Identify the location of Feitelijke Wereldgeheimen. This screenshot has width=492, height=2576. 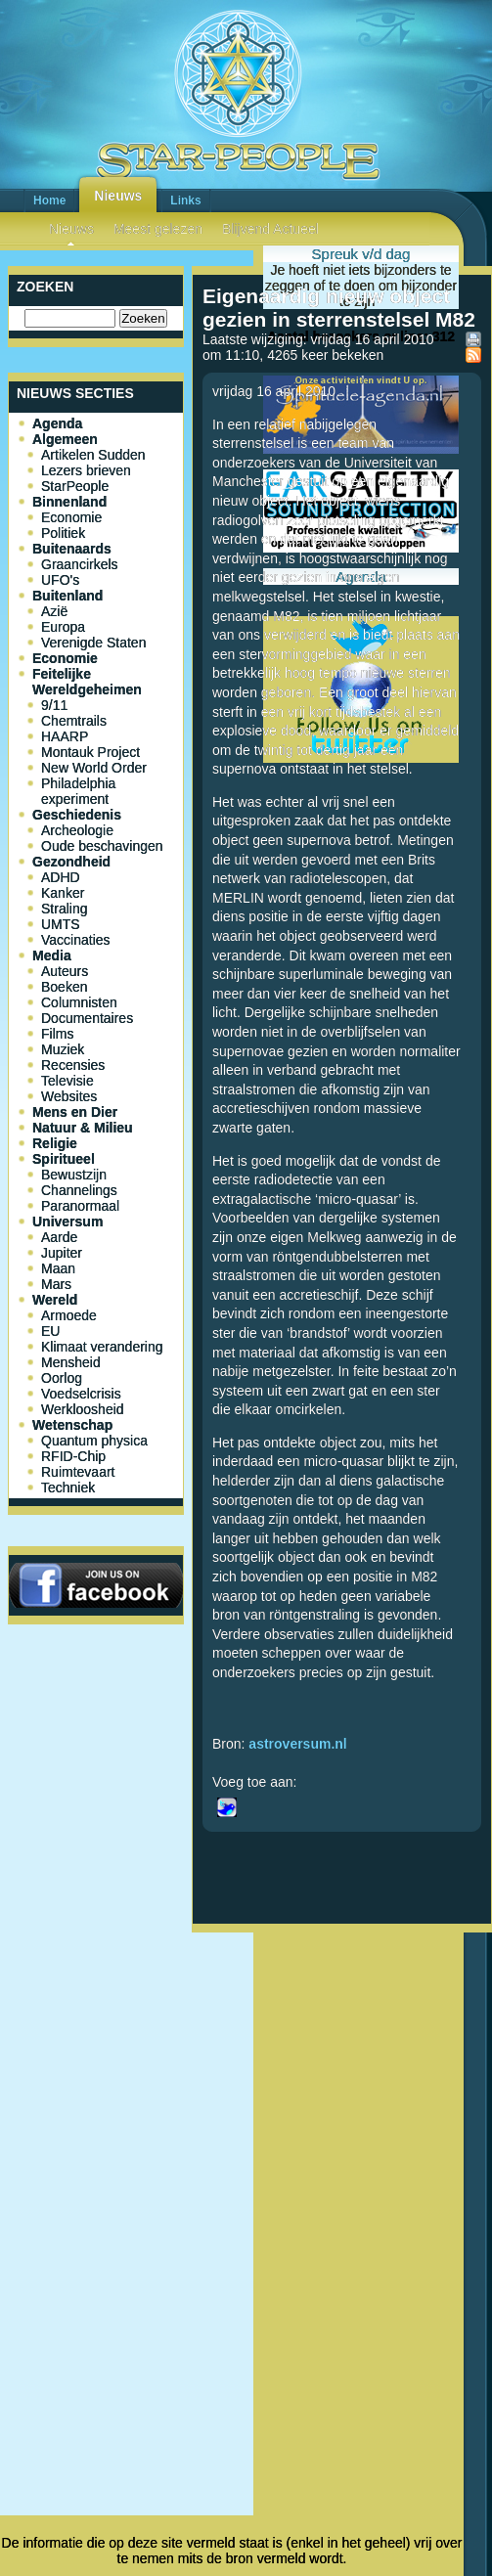
(87, 681).